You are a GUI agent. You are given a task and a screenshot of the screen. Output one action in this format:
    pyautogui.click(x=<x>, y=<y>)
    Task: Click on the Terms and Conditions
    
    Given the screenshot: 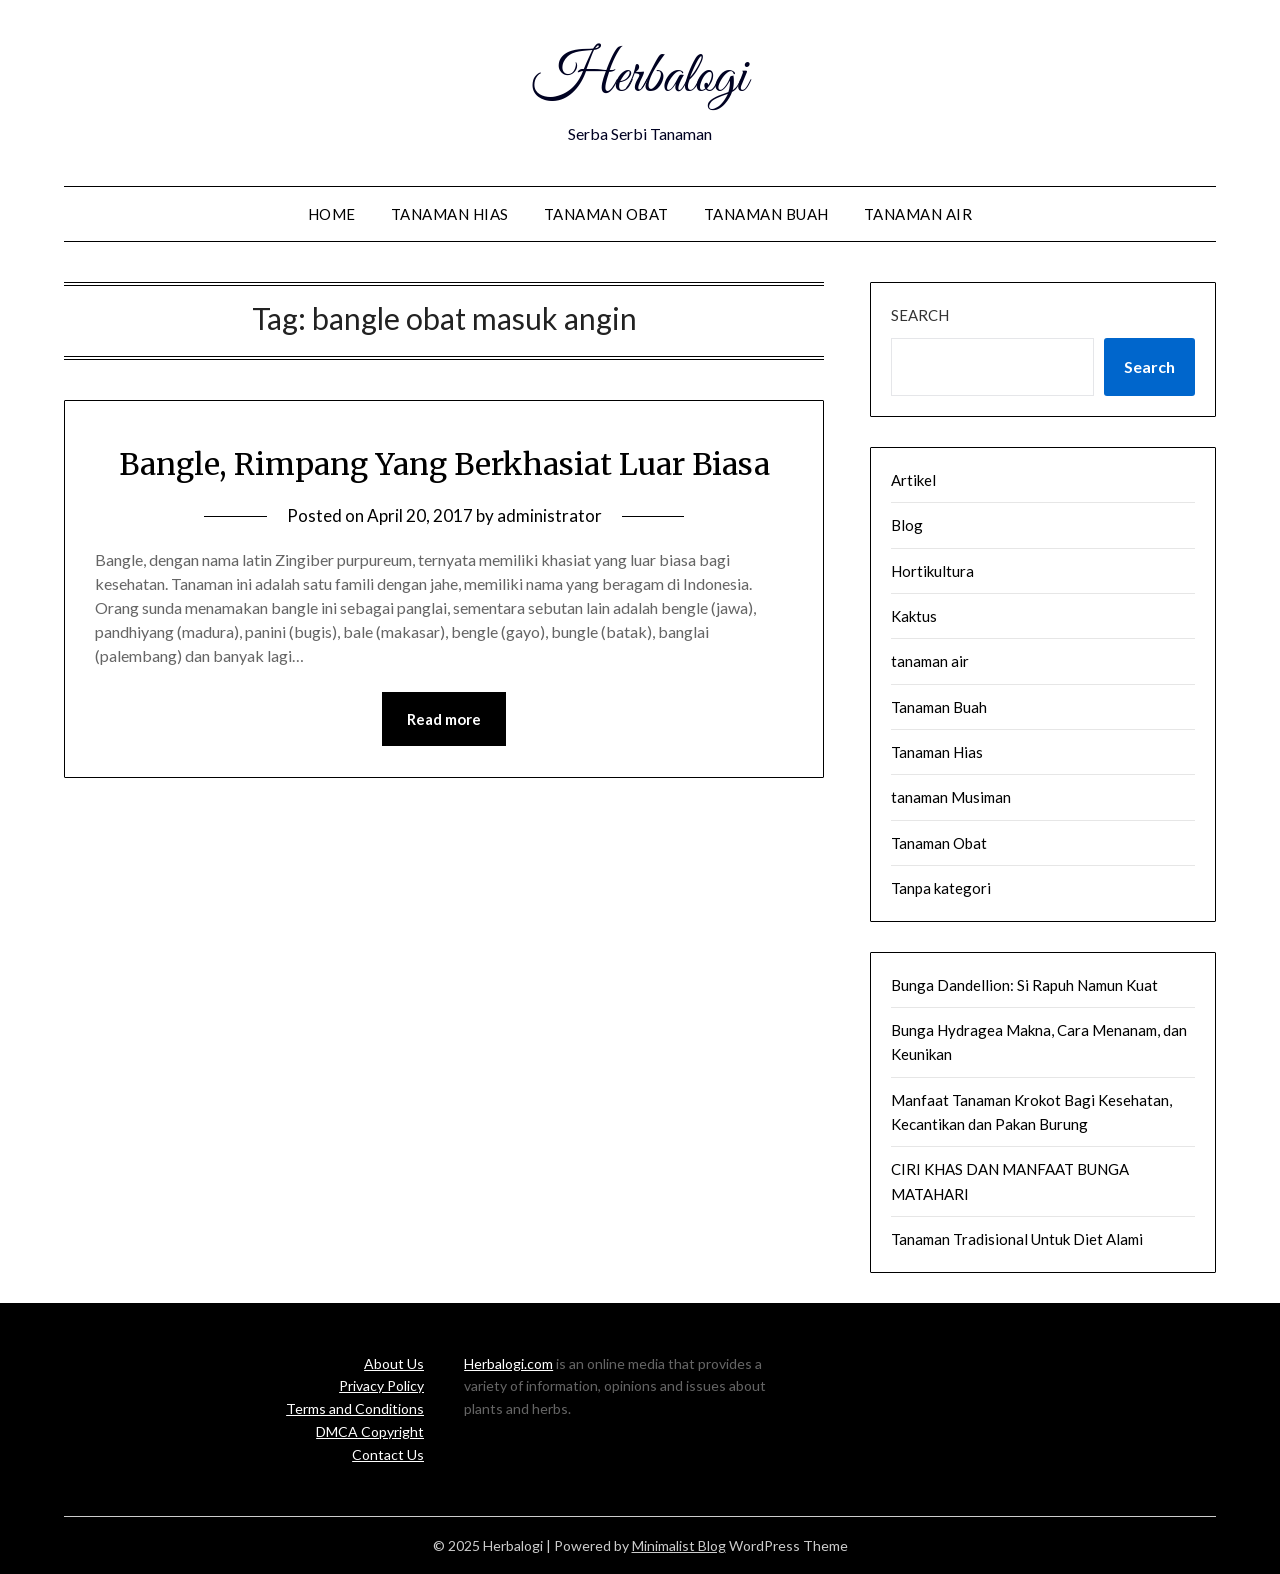 What is the action you would take?
    pyautogui.click(x=355, y=1408)
    